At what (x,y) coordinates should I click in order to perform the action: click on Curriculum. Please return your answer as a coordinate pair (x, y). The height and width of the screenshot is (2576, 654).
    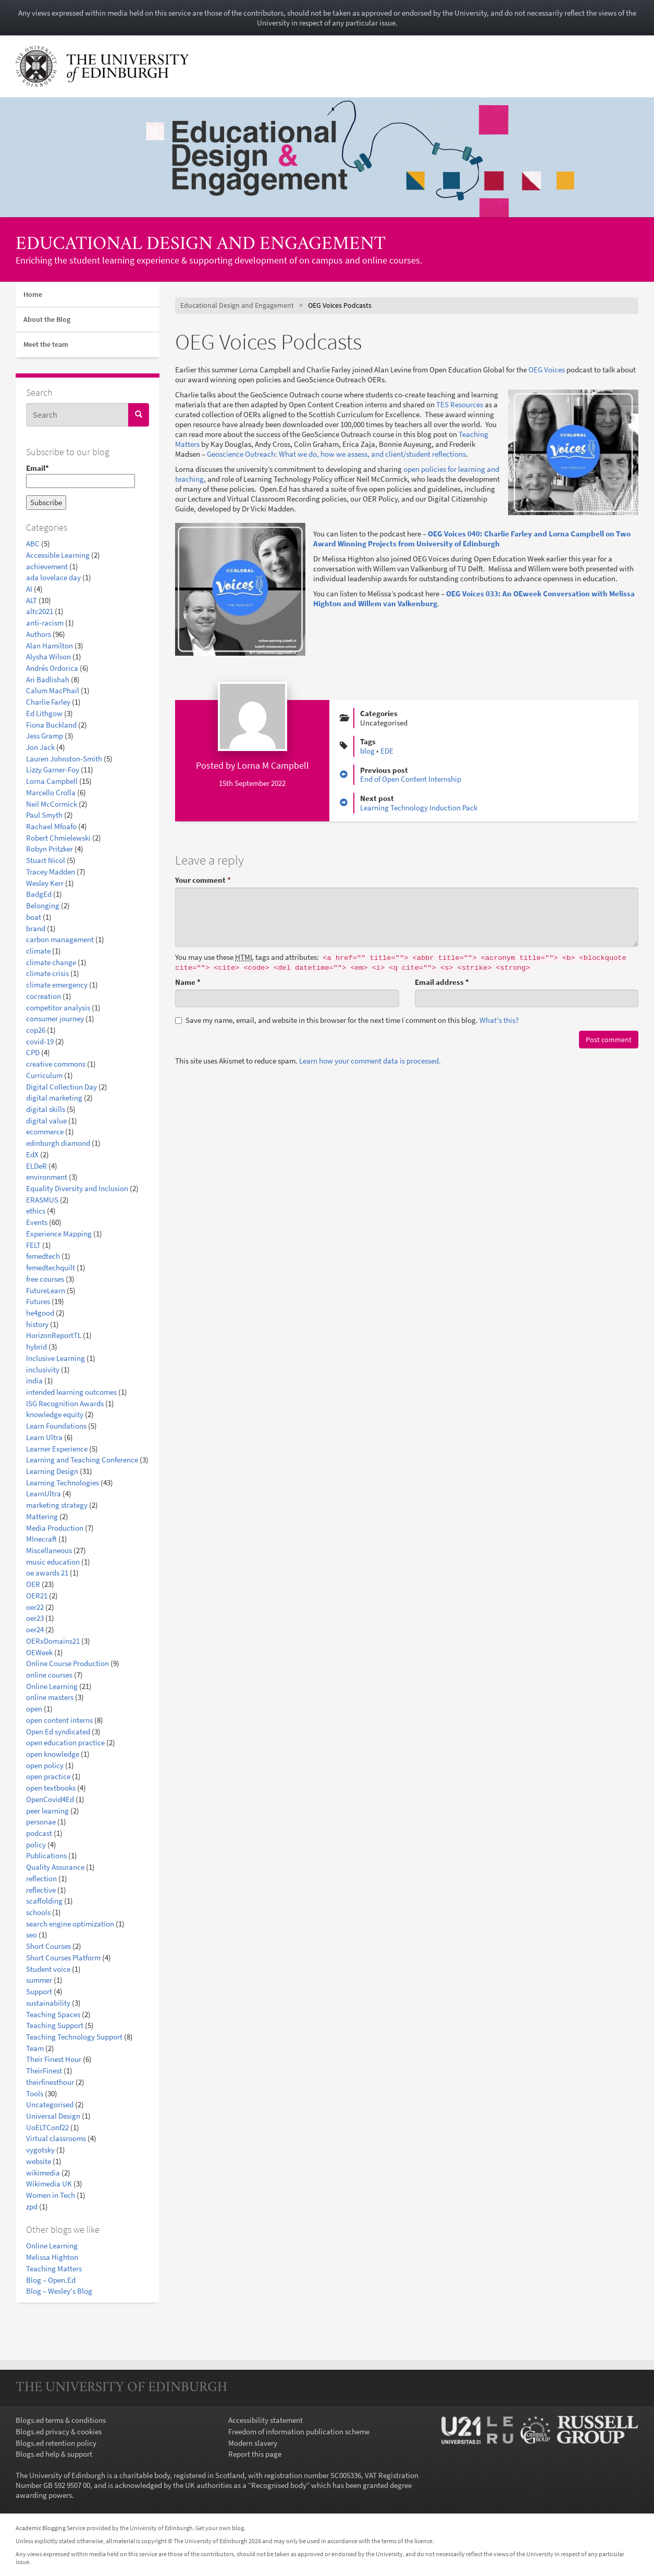
    Looking at the image, I should click on (44, 1075).